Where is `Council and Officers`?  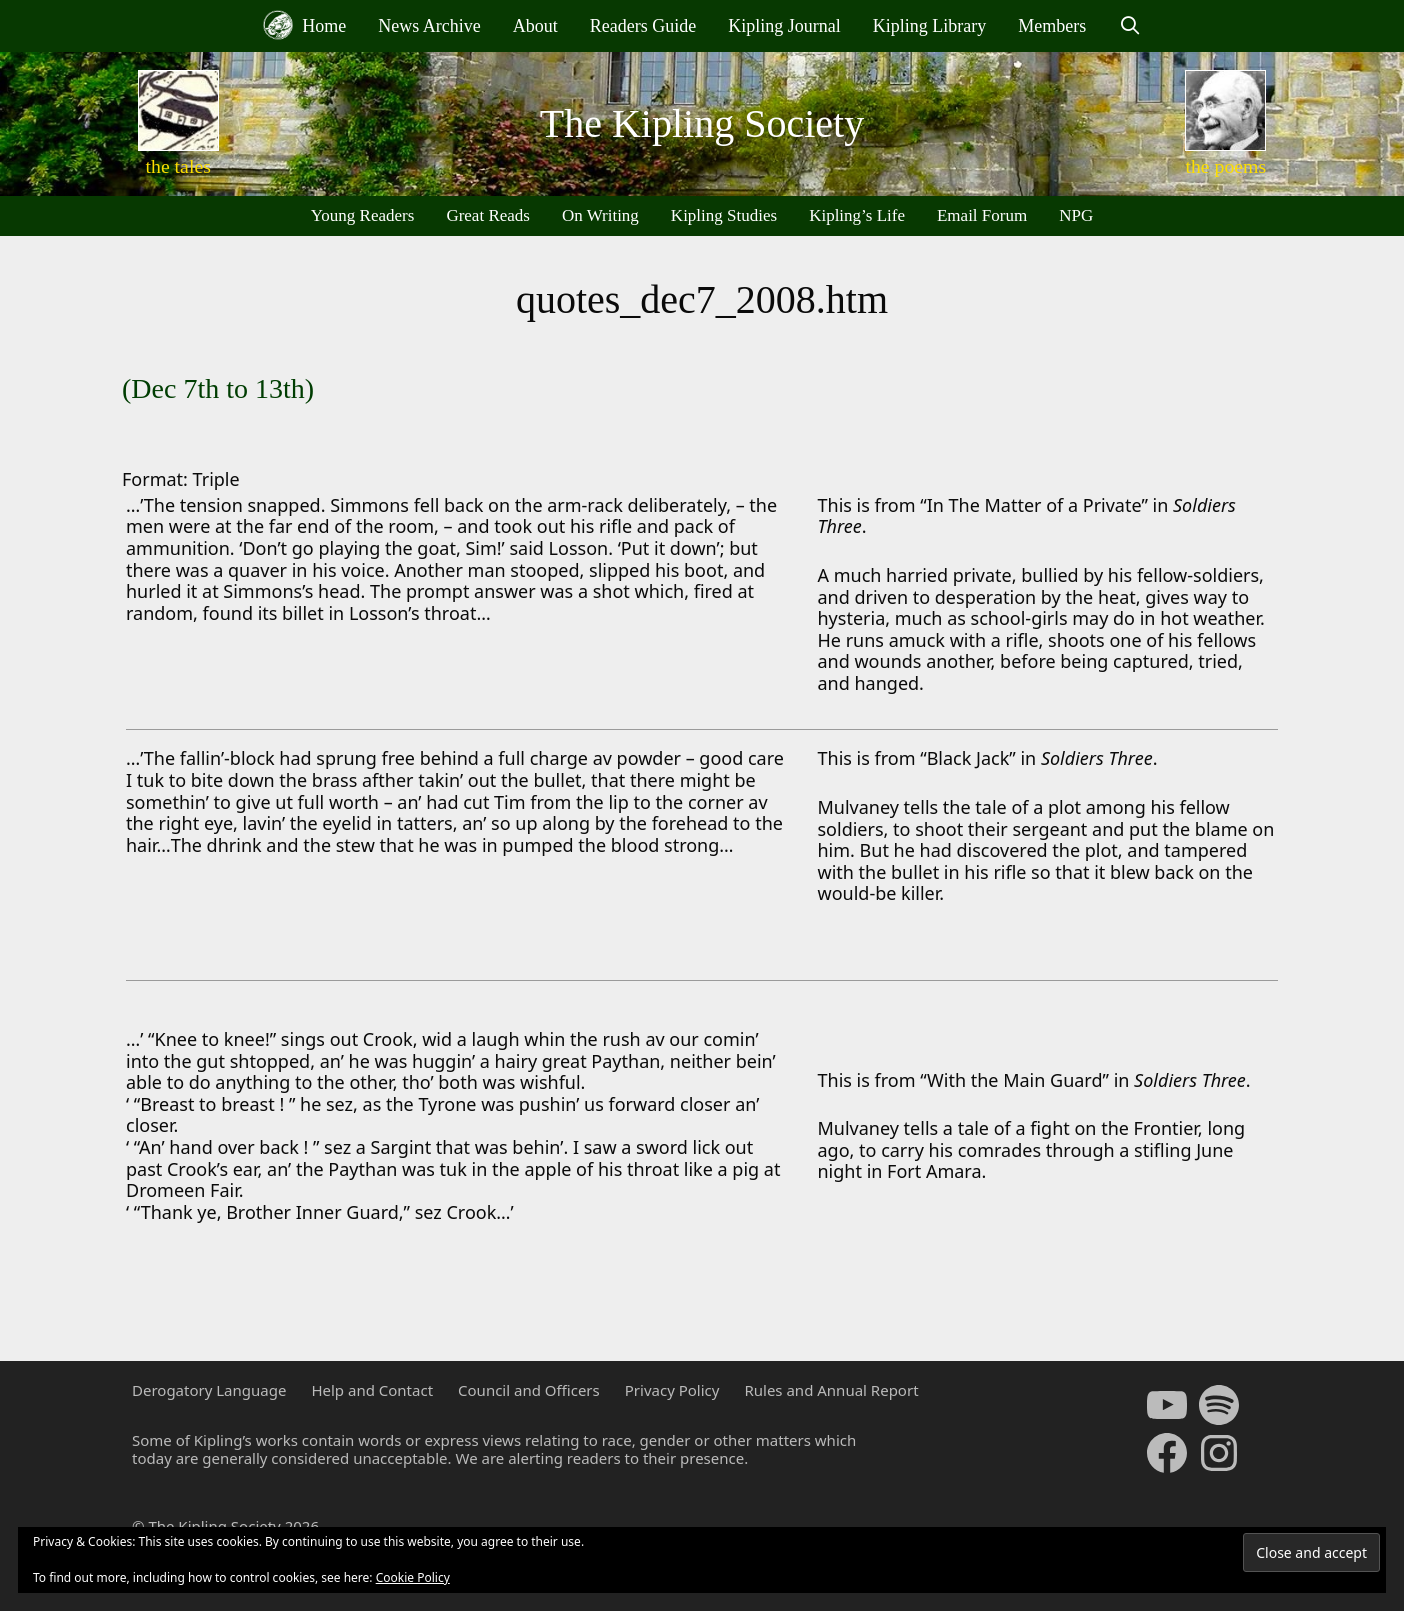
Council and Officers is located at coordinates (529, 1390).